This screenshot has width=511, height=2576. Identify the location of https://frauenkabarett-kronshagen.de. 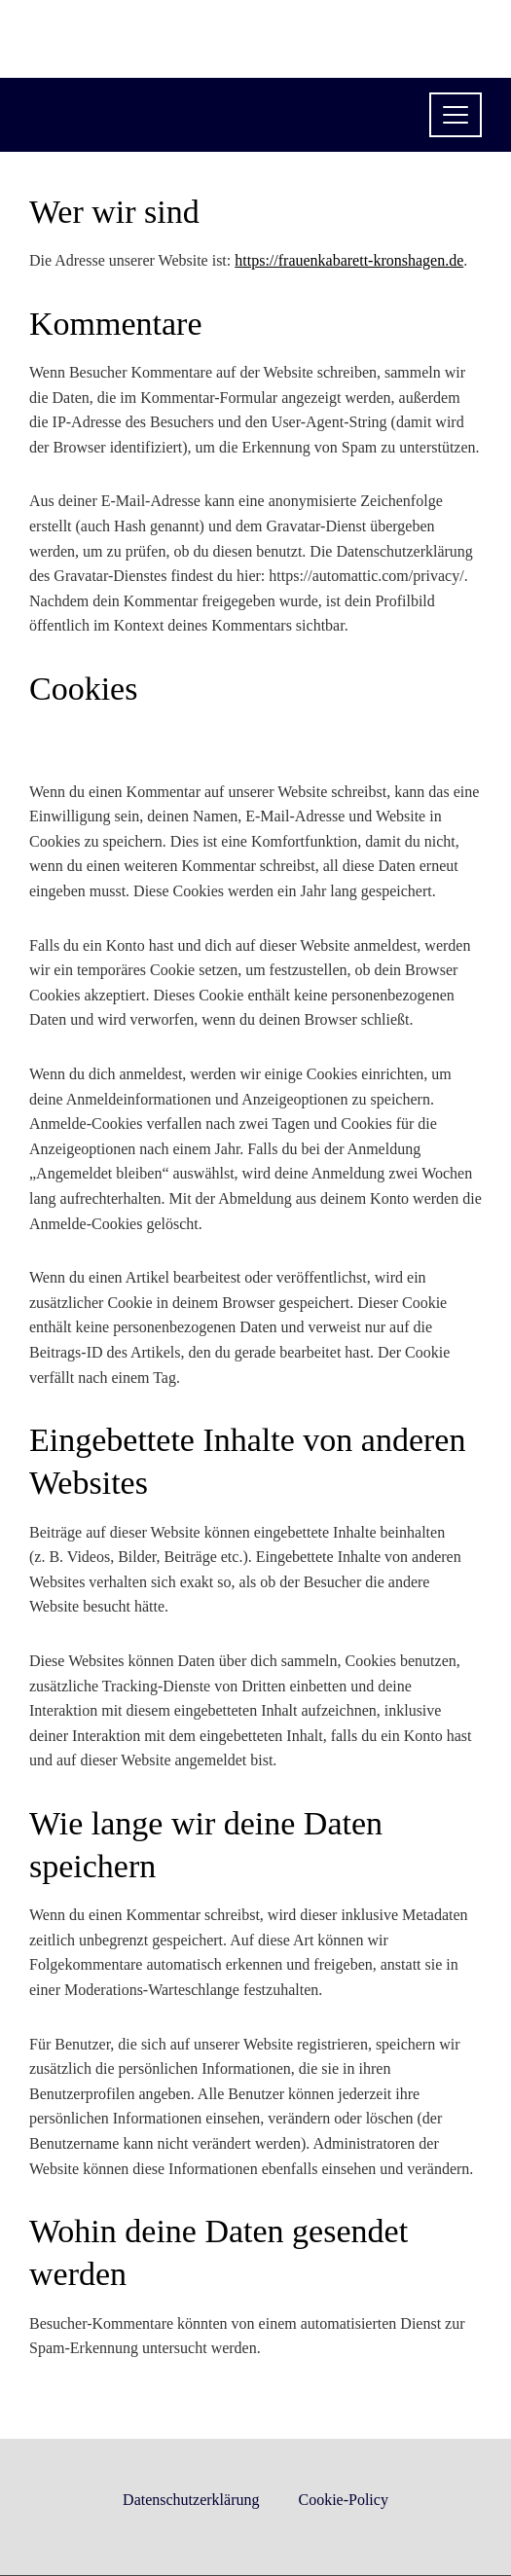
(349, 260).